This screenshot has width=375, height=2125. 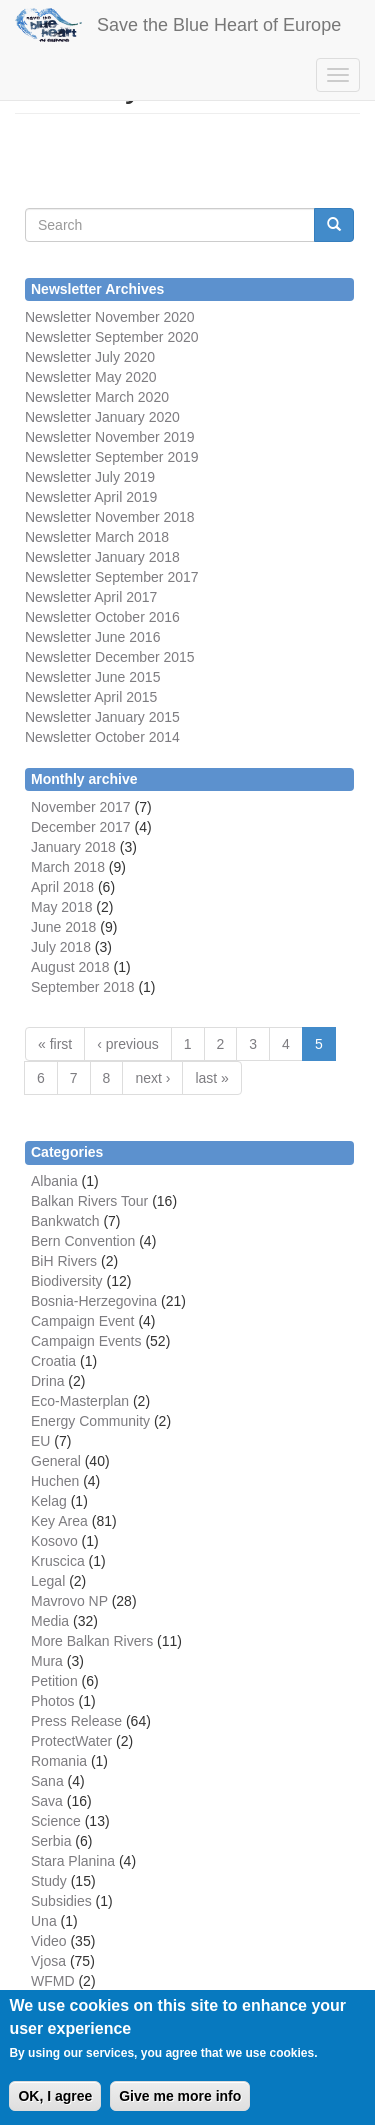 What do you see at coordinates (47, 1781) in the screenshot?
I see `Sana` at bounding box center [47, 1781].